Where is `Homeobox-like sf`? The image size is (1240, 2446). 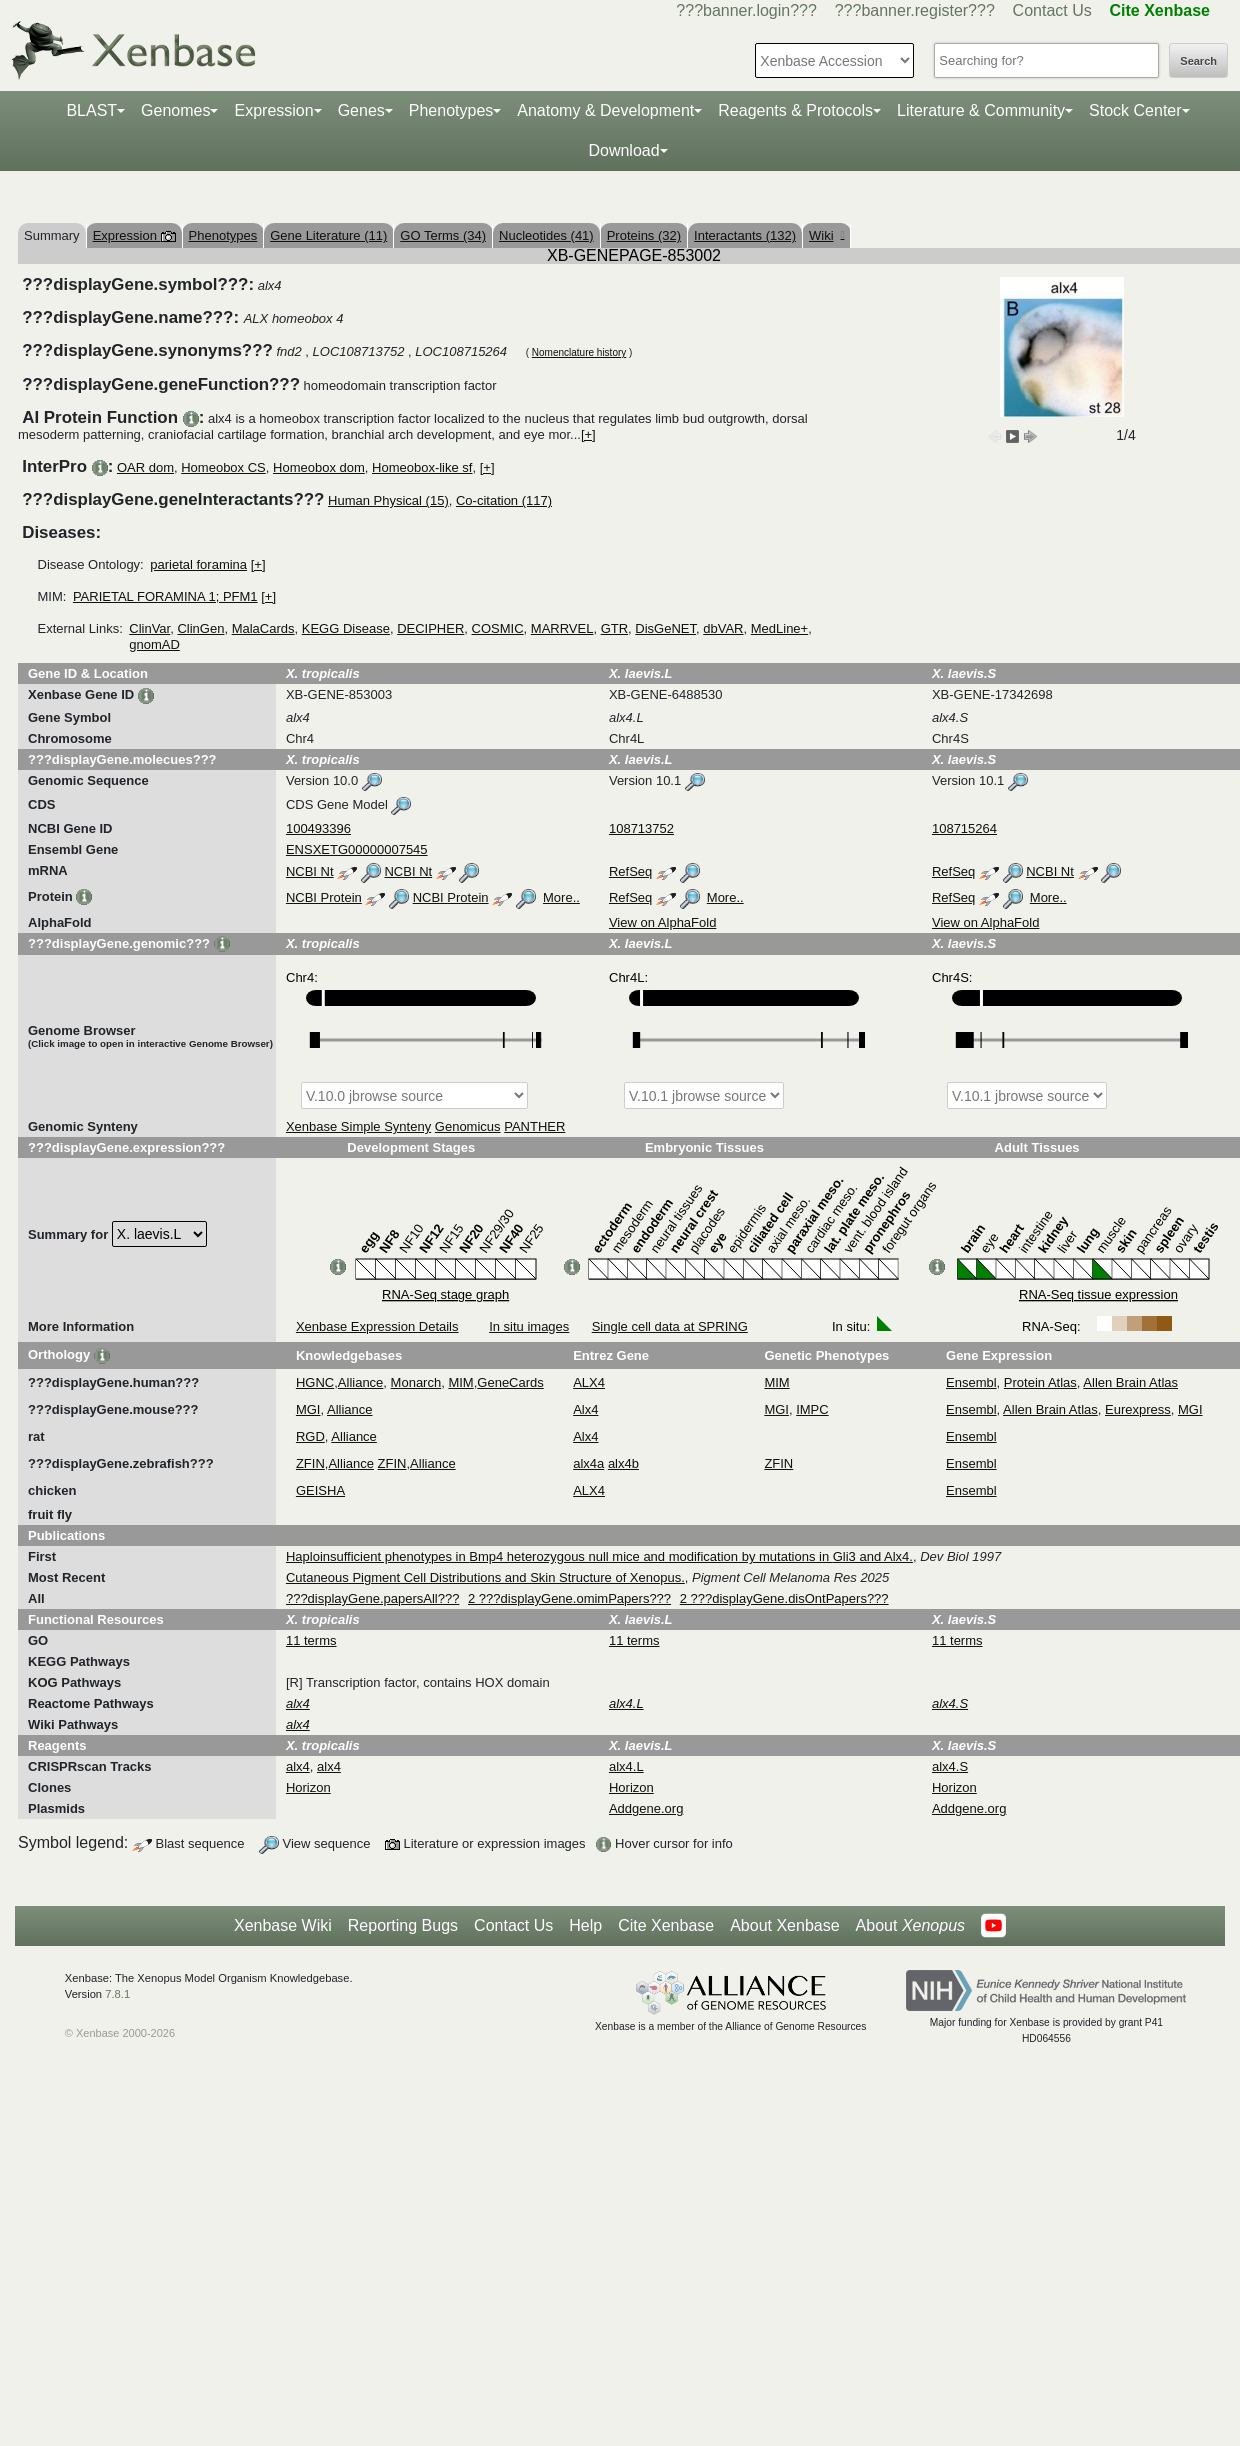
Homeobox-like sf is located at coordinates (422, 467).